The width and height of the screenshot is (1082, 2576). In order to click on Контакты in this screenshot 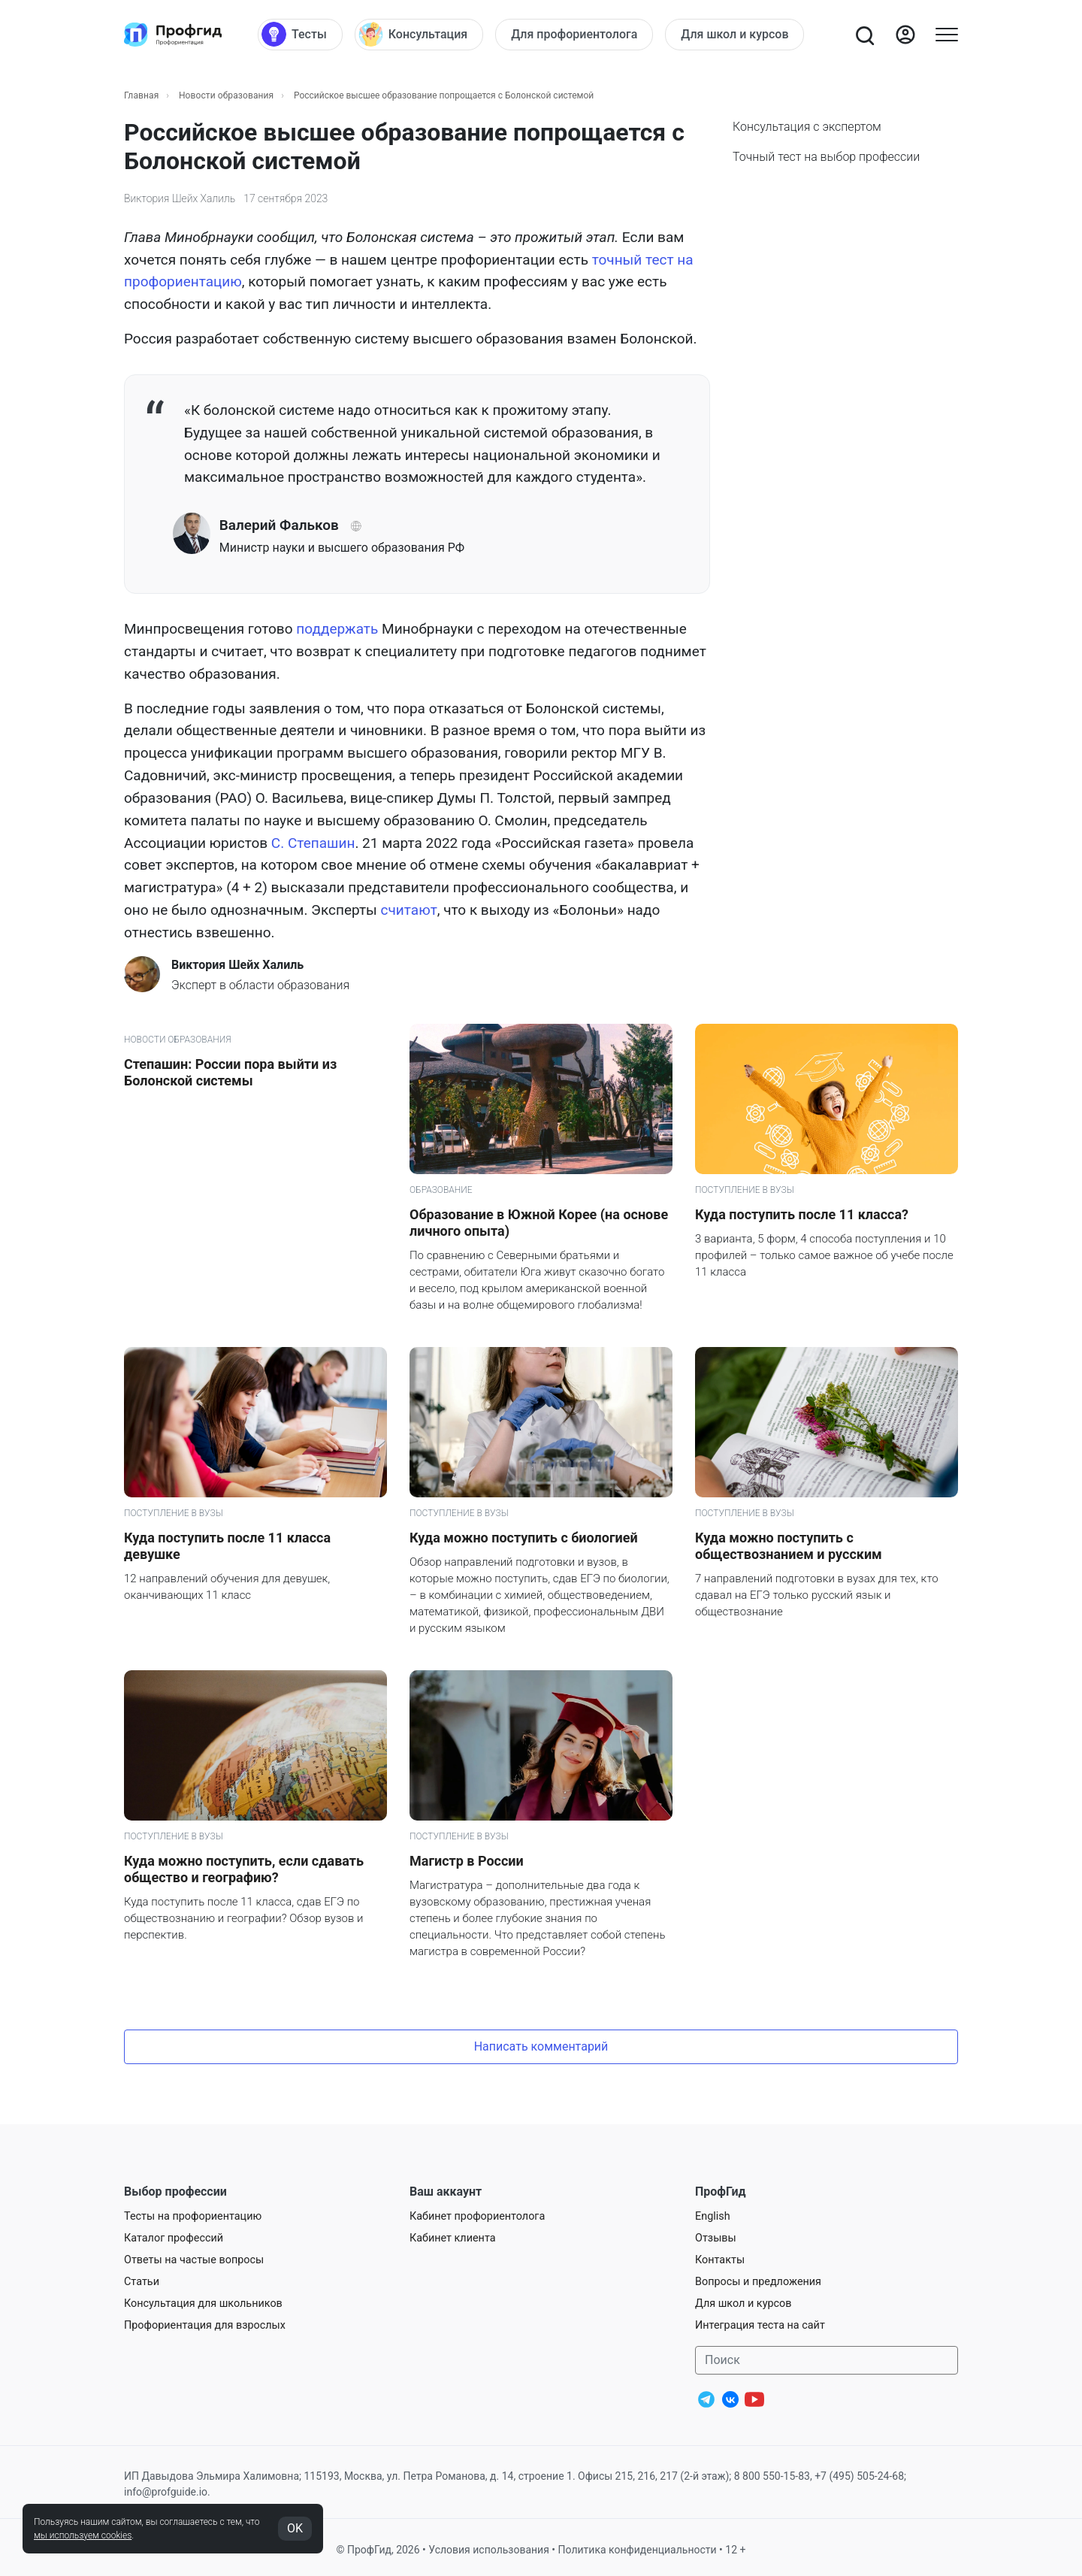, I will do `click(720, 2260)`.